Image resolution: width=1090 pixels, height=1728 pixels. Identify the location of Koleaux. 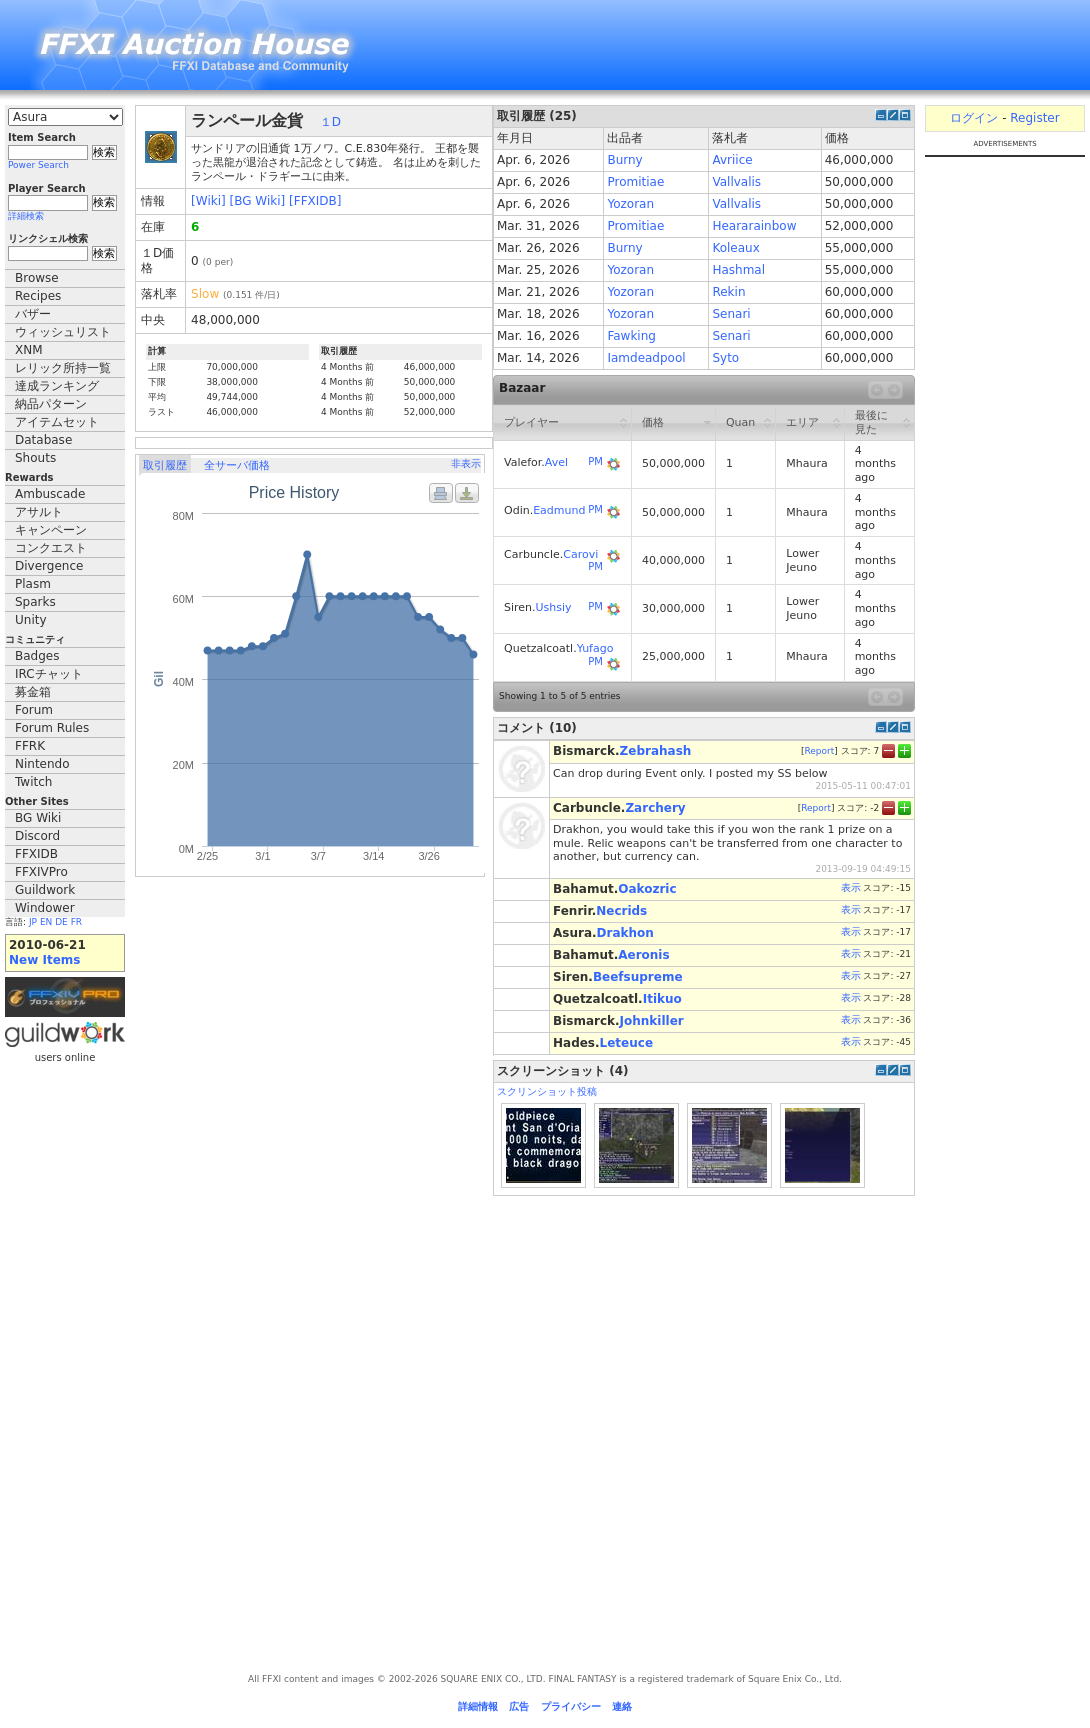
(735, 248).